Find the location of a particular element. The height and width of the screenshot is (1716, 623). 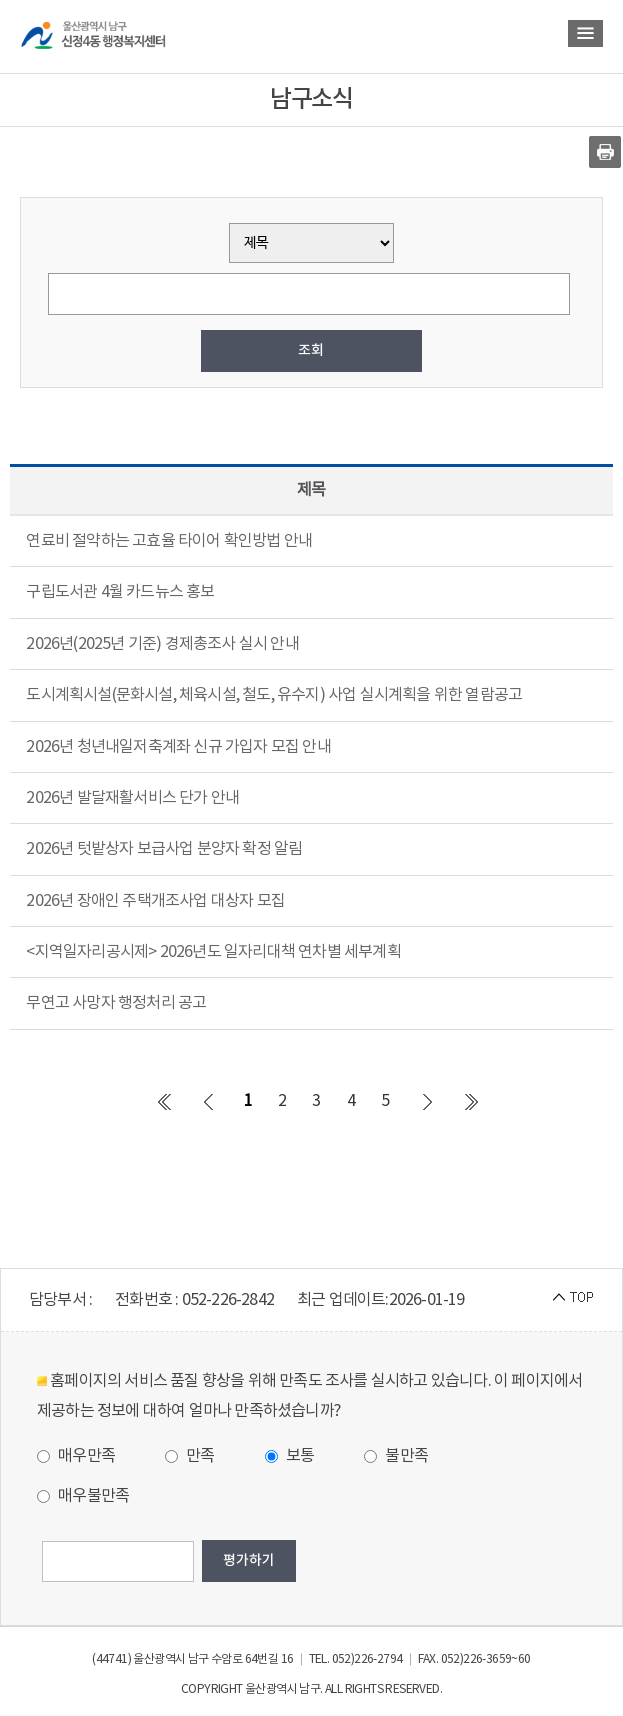

2026년(2025년 기준) 경제총조사 실시 안내 is located at coordinates (162, 644).